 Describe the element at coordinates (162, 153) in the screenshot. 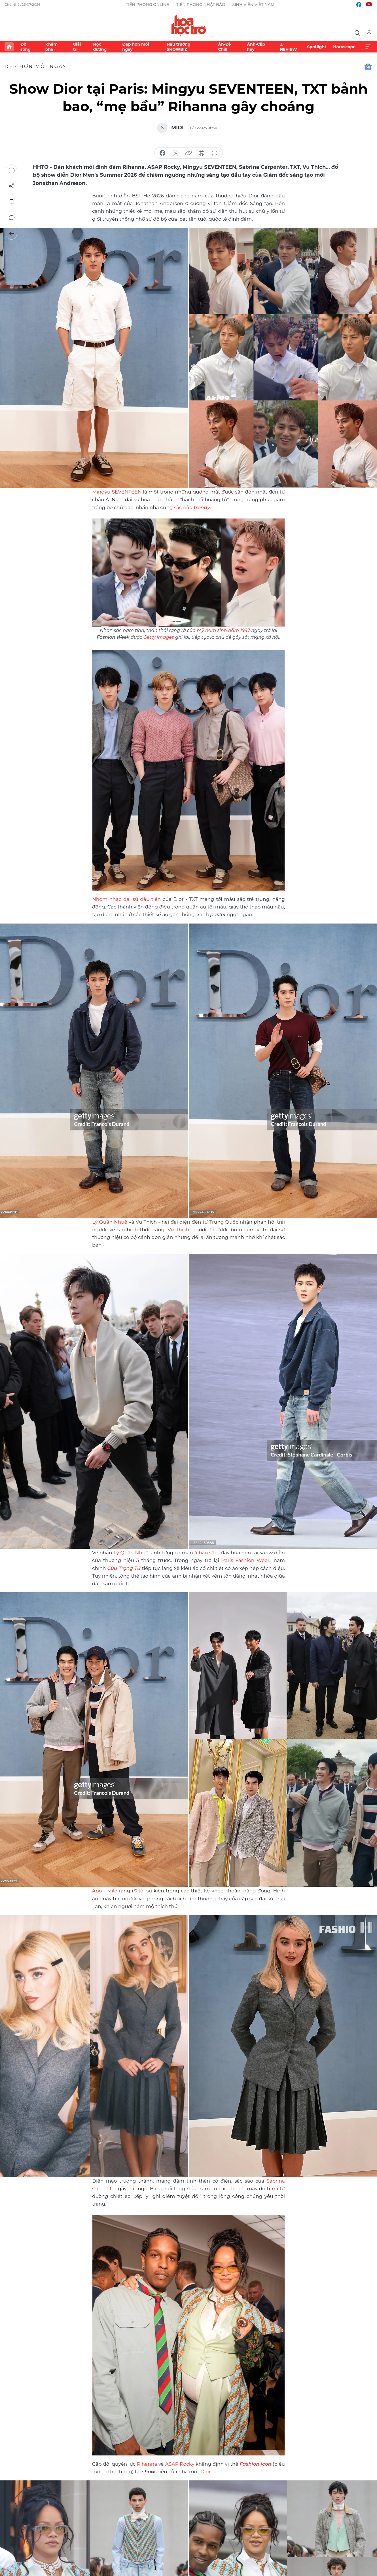

I see `chia sẻ` at that location.